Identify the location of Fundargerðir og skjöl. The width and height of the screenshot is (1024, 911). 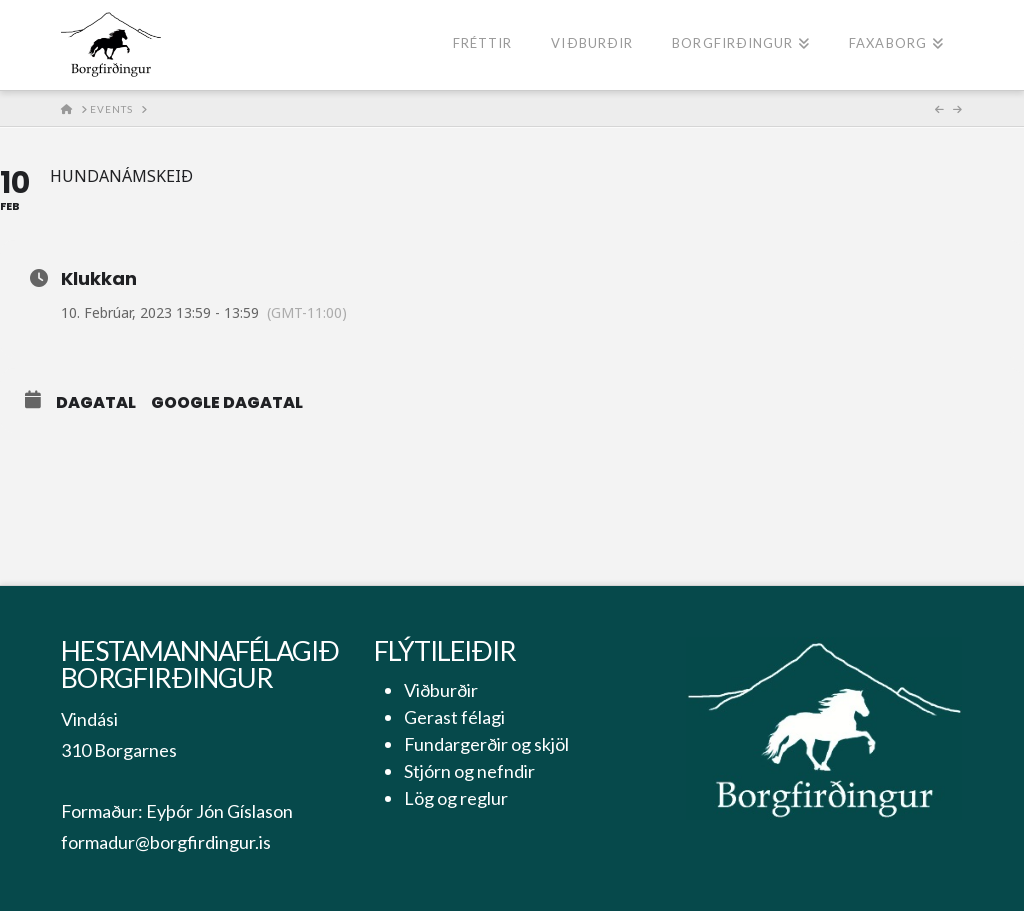
(486, 744).